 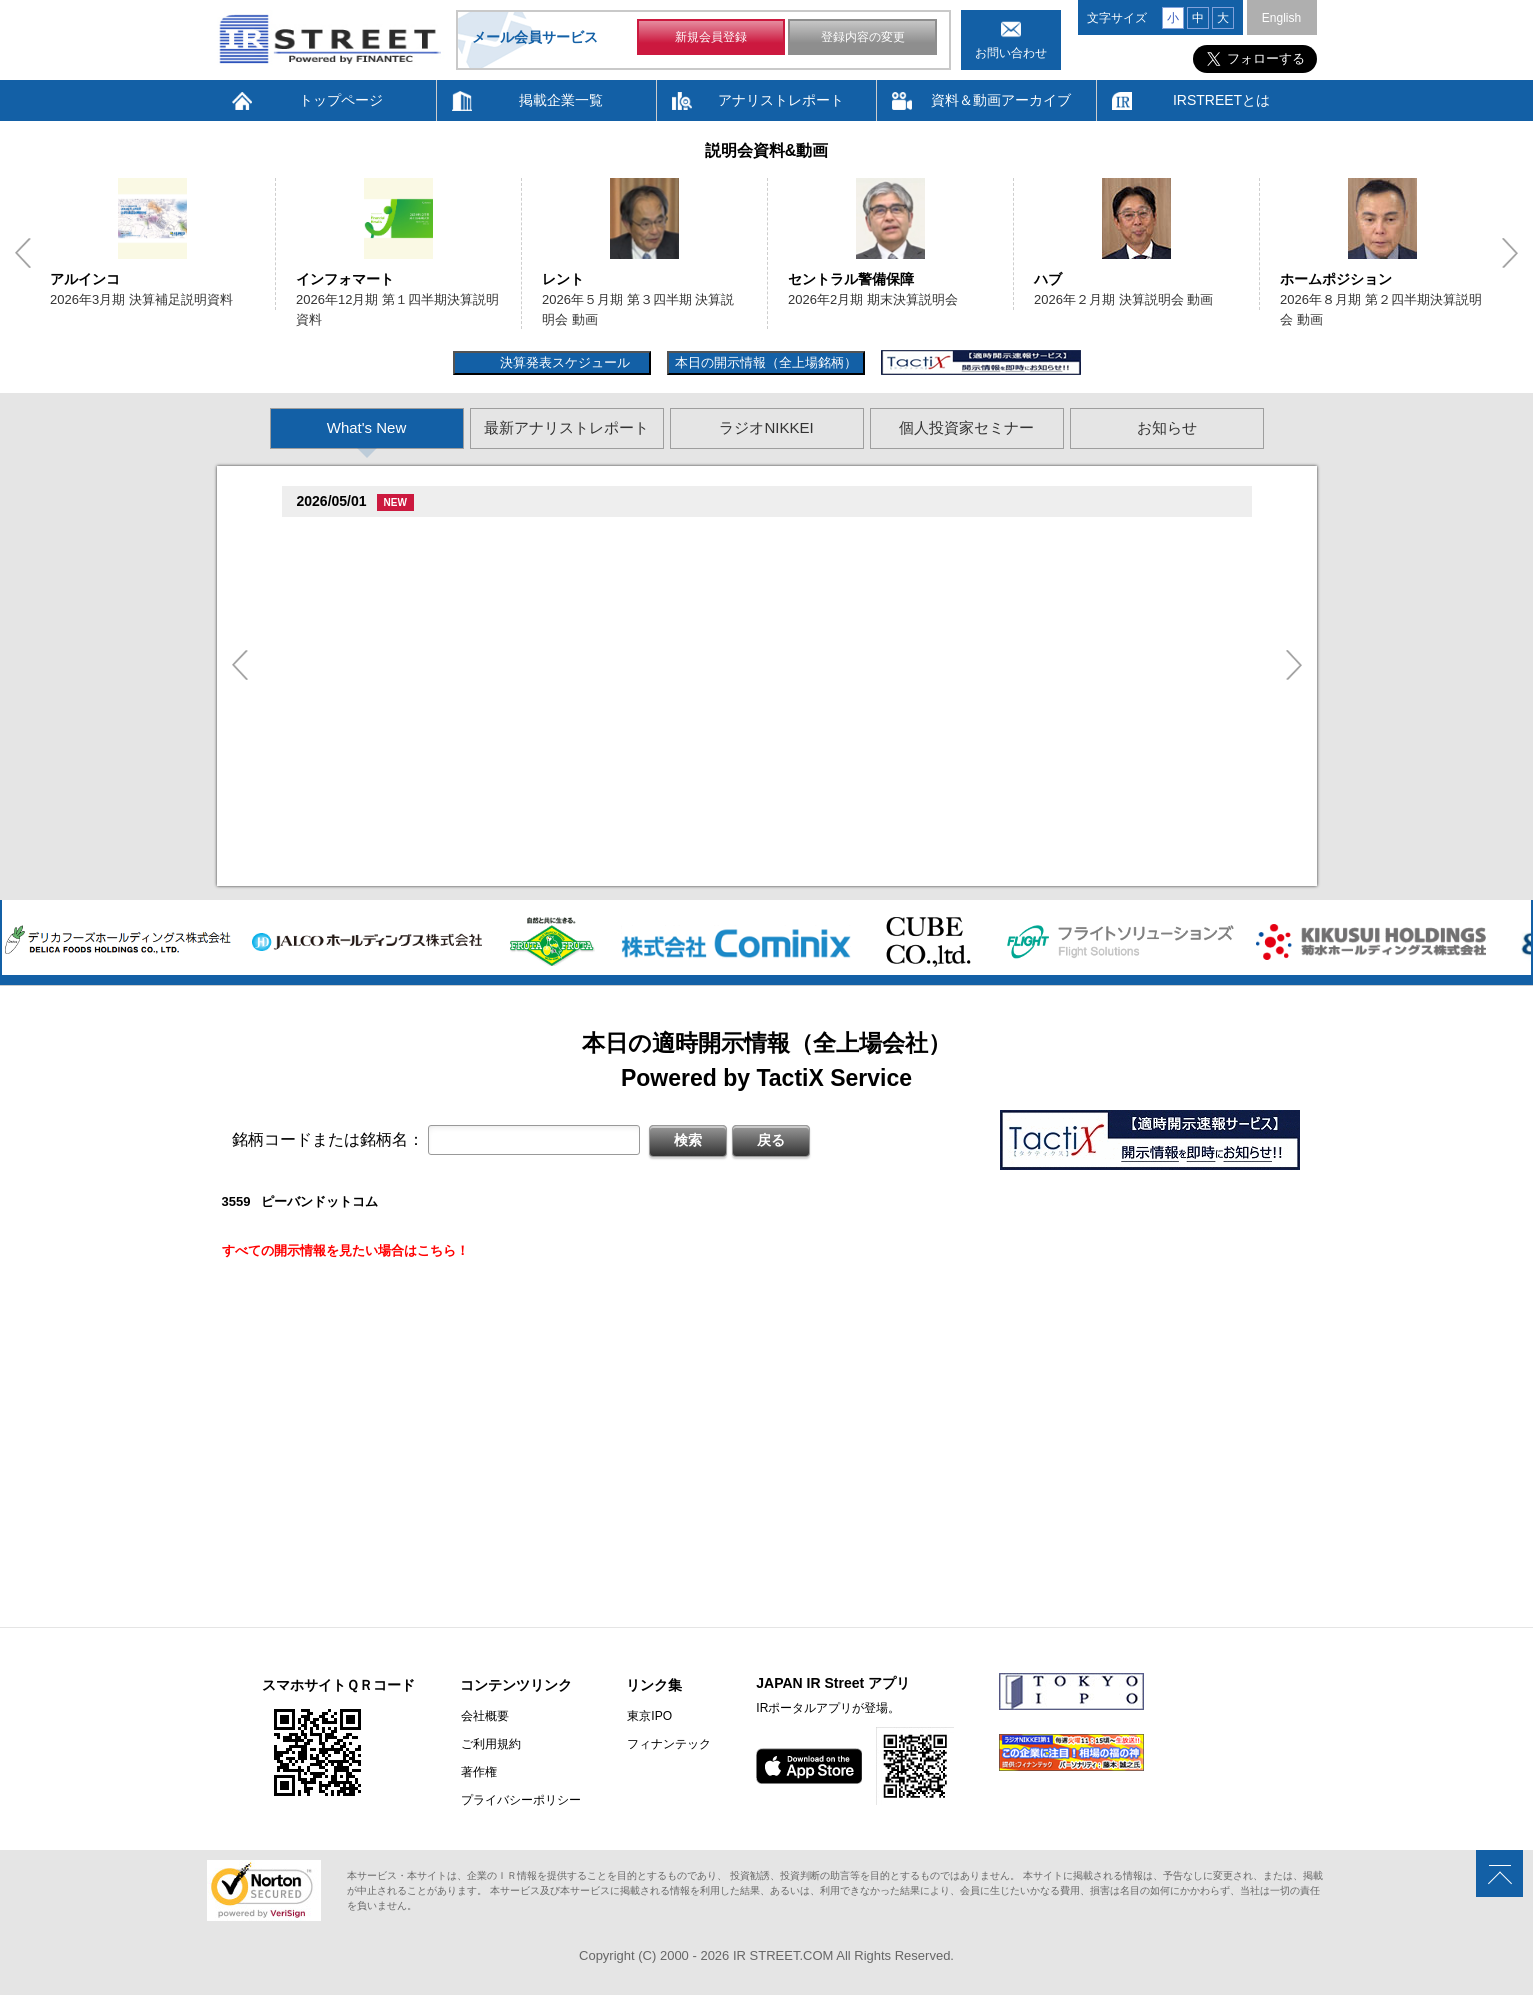 What do you see at coordinates (1167, 427) in the screenshot?
I see `お知らせ` at bounding box center [1167, 427].